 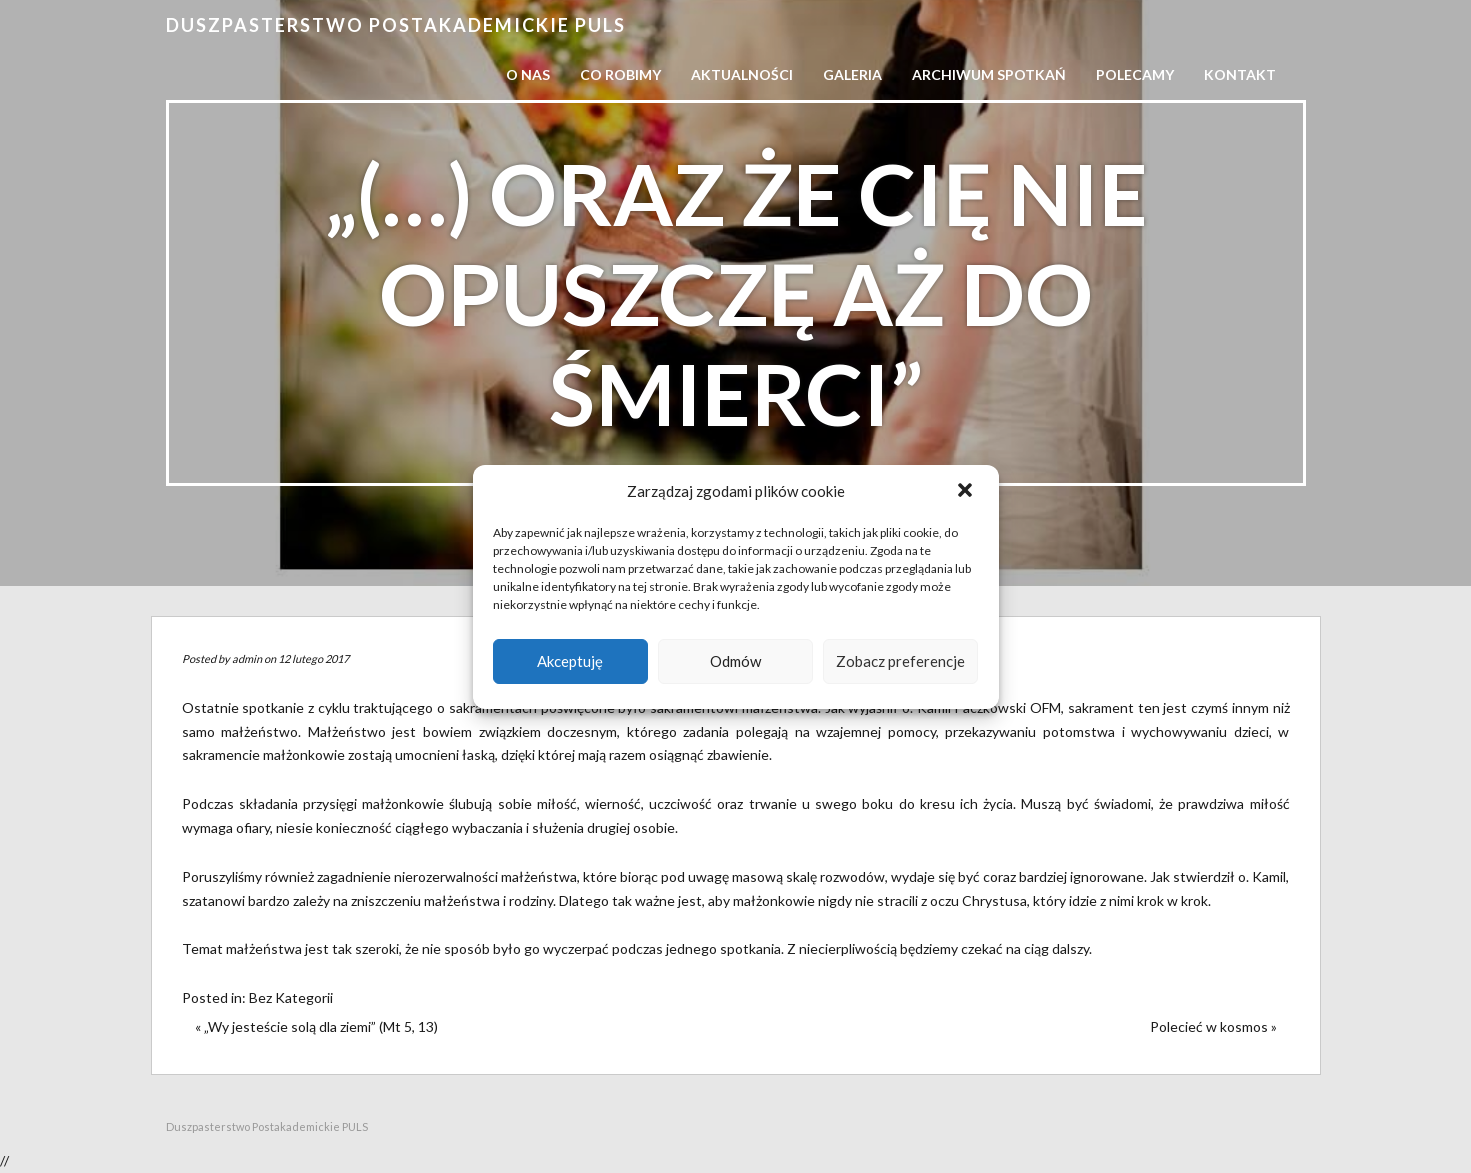 What do you see at coordinates (742, 74) in the screenshot?
I see `Aktualności` at bounding box center [742, 74].